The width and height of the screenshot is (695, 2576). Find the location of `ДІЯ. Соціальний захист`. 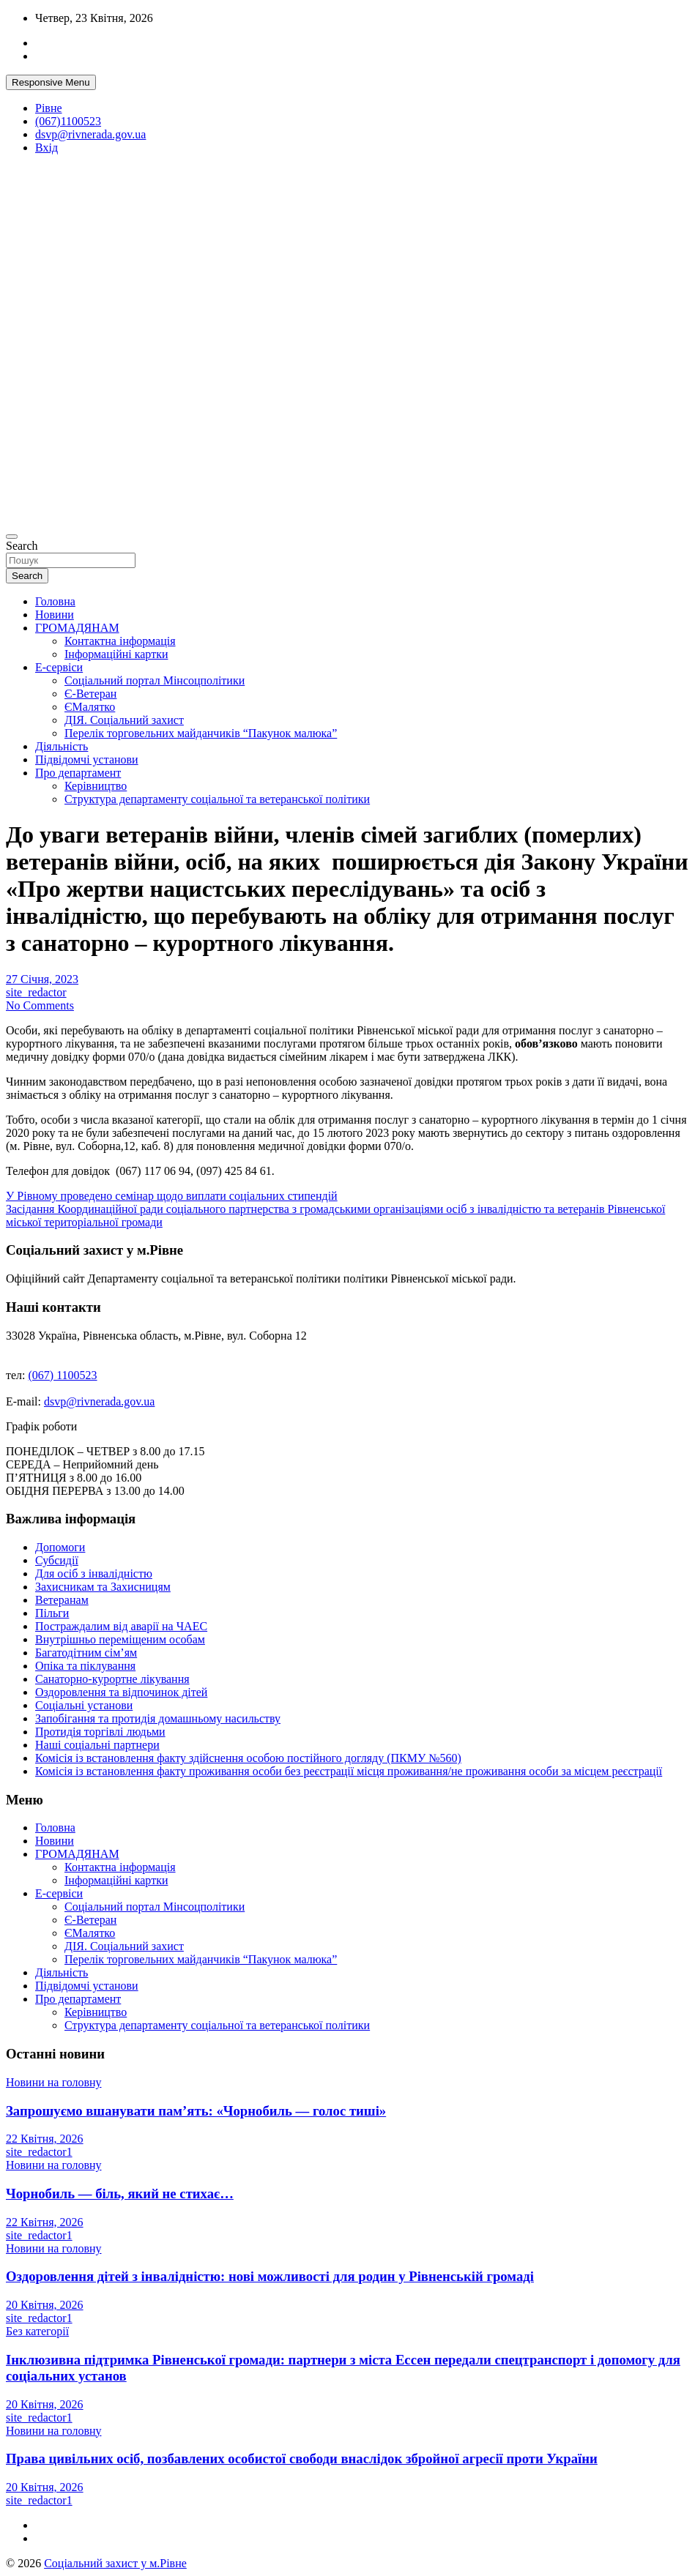

ДІЯ. Соціальний захист is located at coordinates (124, 720).